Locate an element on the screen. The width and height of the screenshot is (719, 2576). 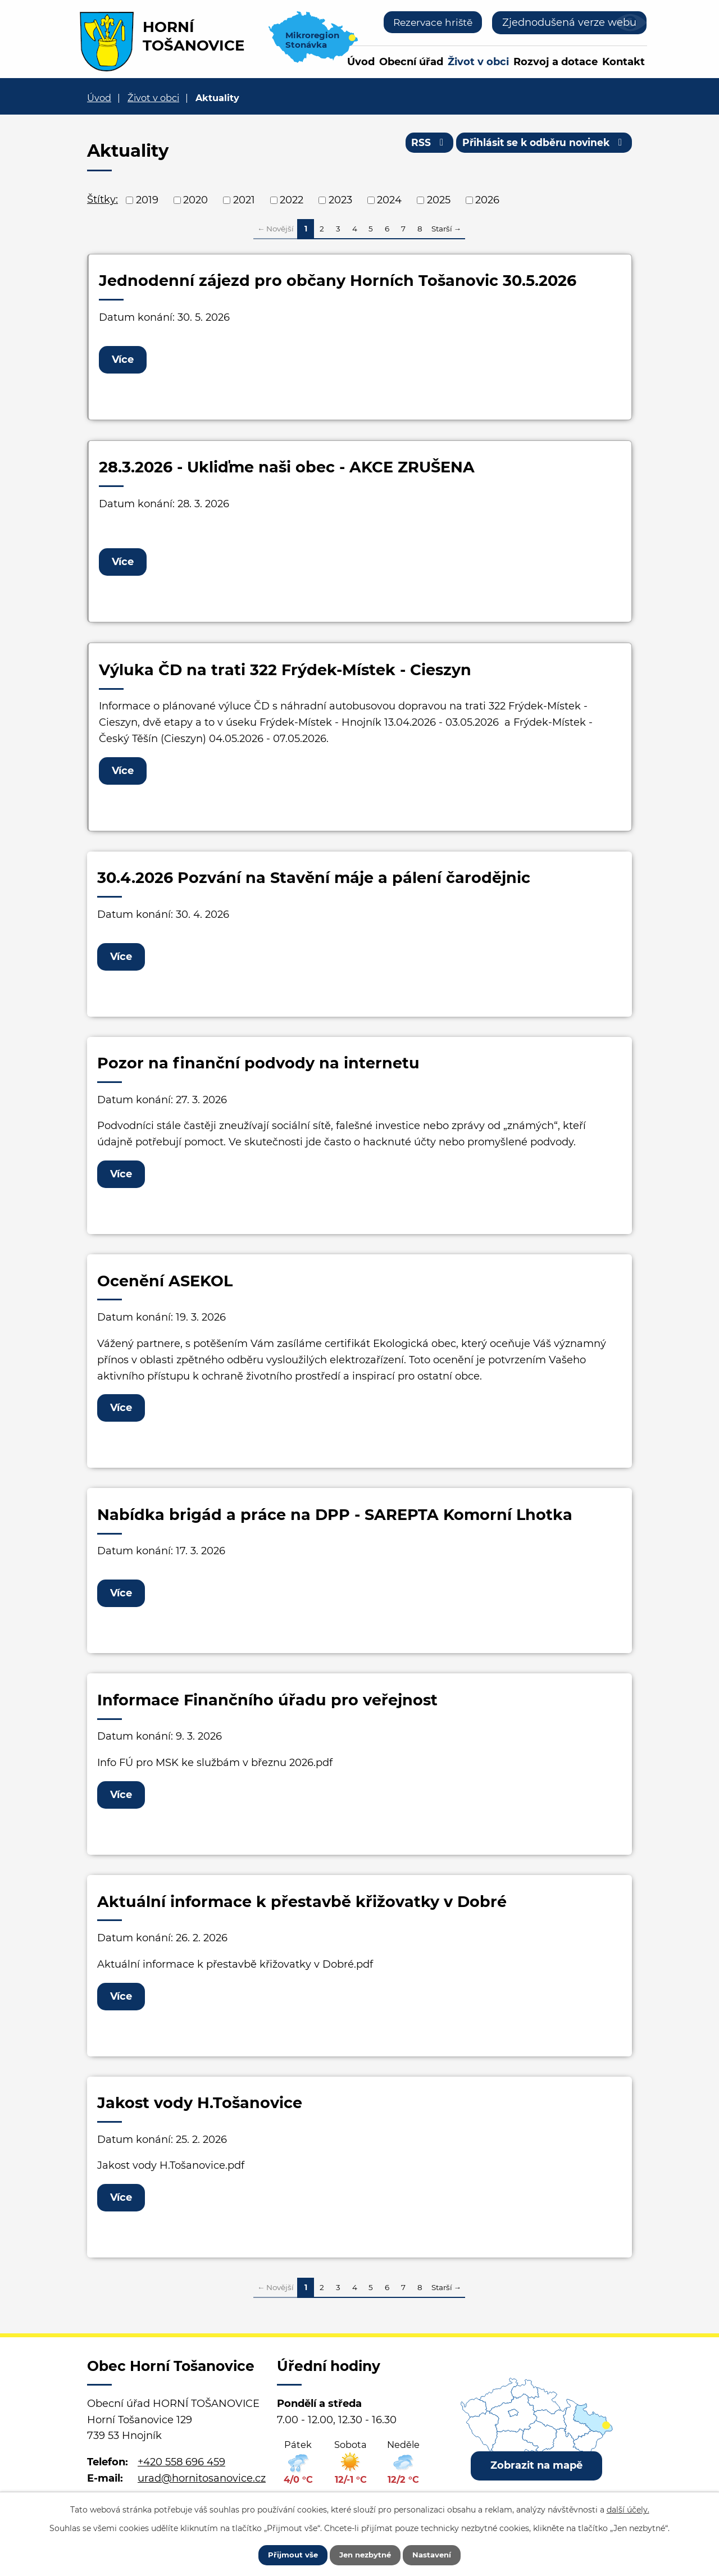
Aktuální informace k přestavbě křižovatky v Dobré is located at coordinates (302, 1915).